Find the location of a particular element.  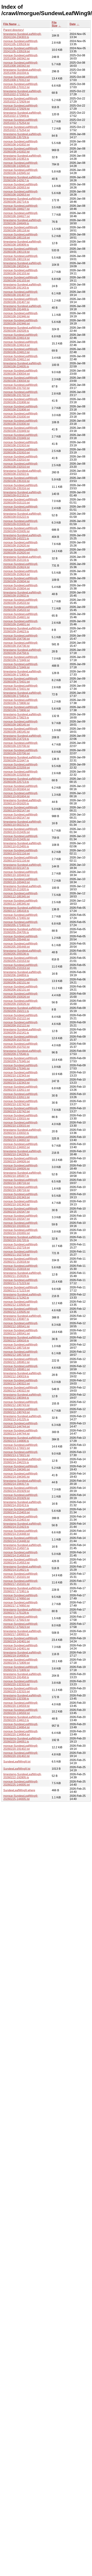

timestamp-SundewLeafWing9-20260110-002212.ts is located at coordinates (22, 823).